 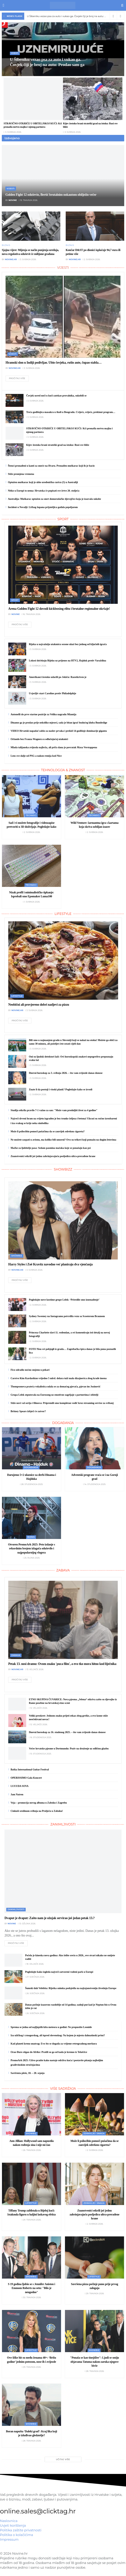 I want to click on [Read article: Uvjerljiv start Caroline protiv Philadelphije], so click(x=17, y=698).